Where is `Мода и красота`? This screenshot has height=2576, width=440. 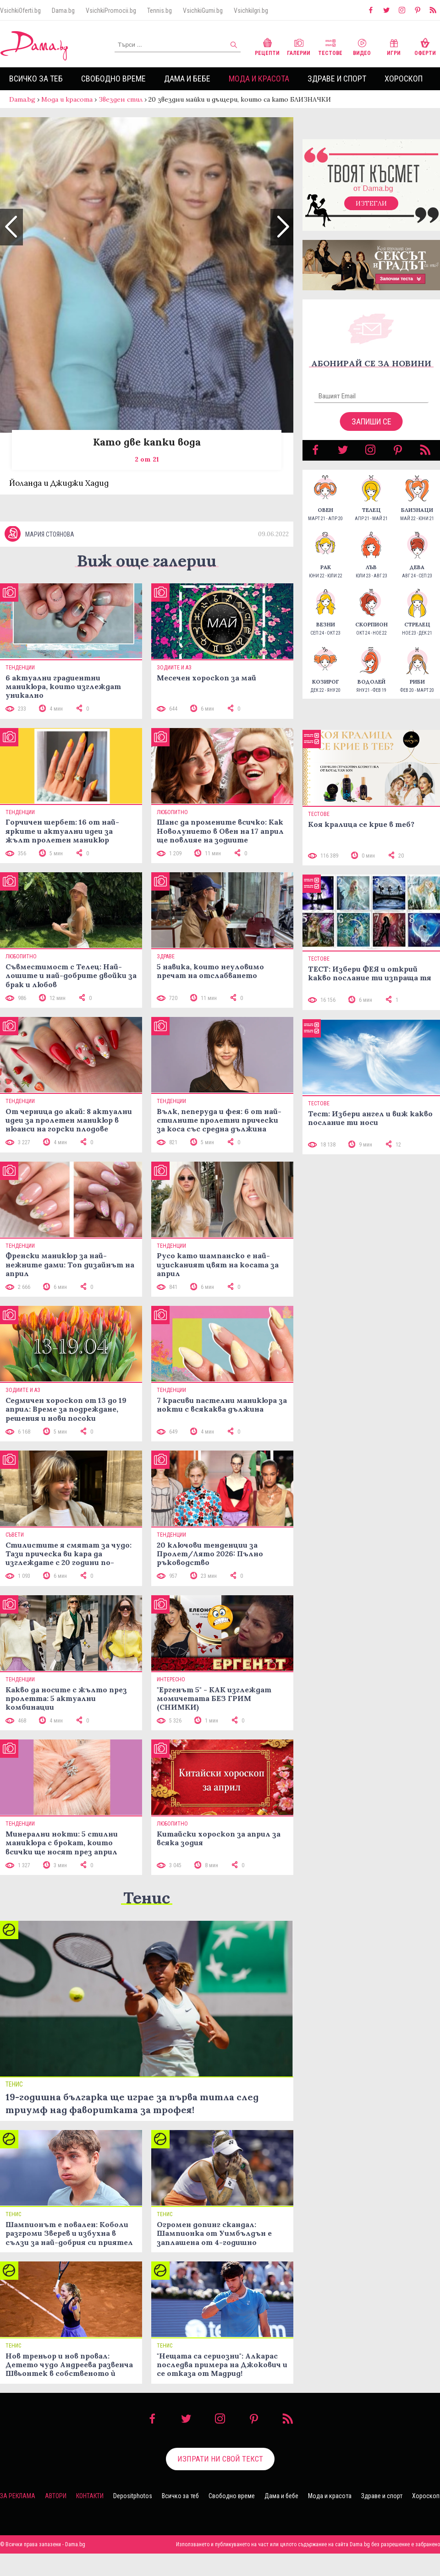
Мода и красота is located at coordinates (259, 78).